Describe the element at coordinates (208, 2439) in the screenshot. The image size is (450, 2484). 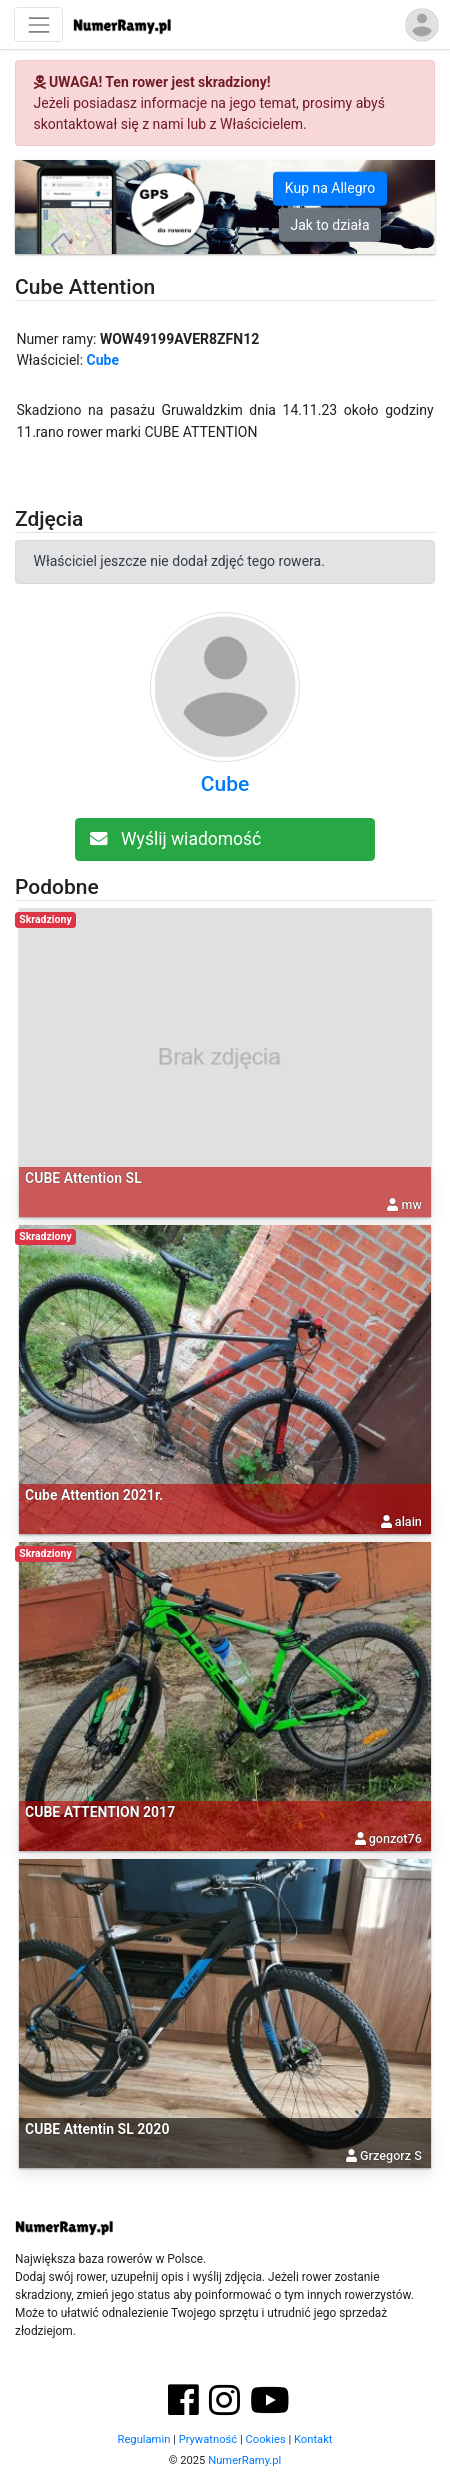
I see `Prywatność` at that location.